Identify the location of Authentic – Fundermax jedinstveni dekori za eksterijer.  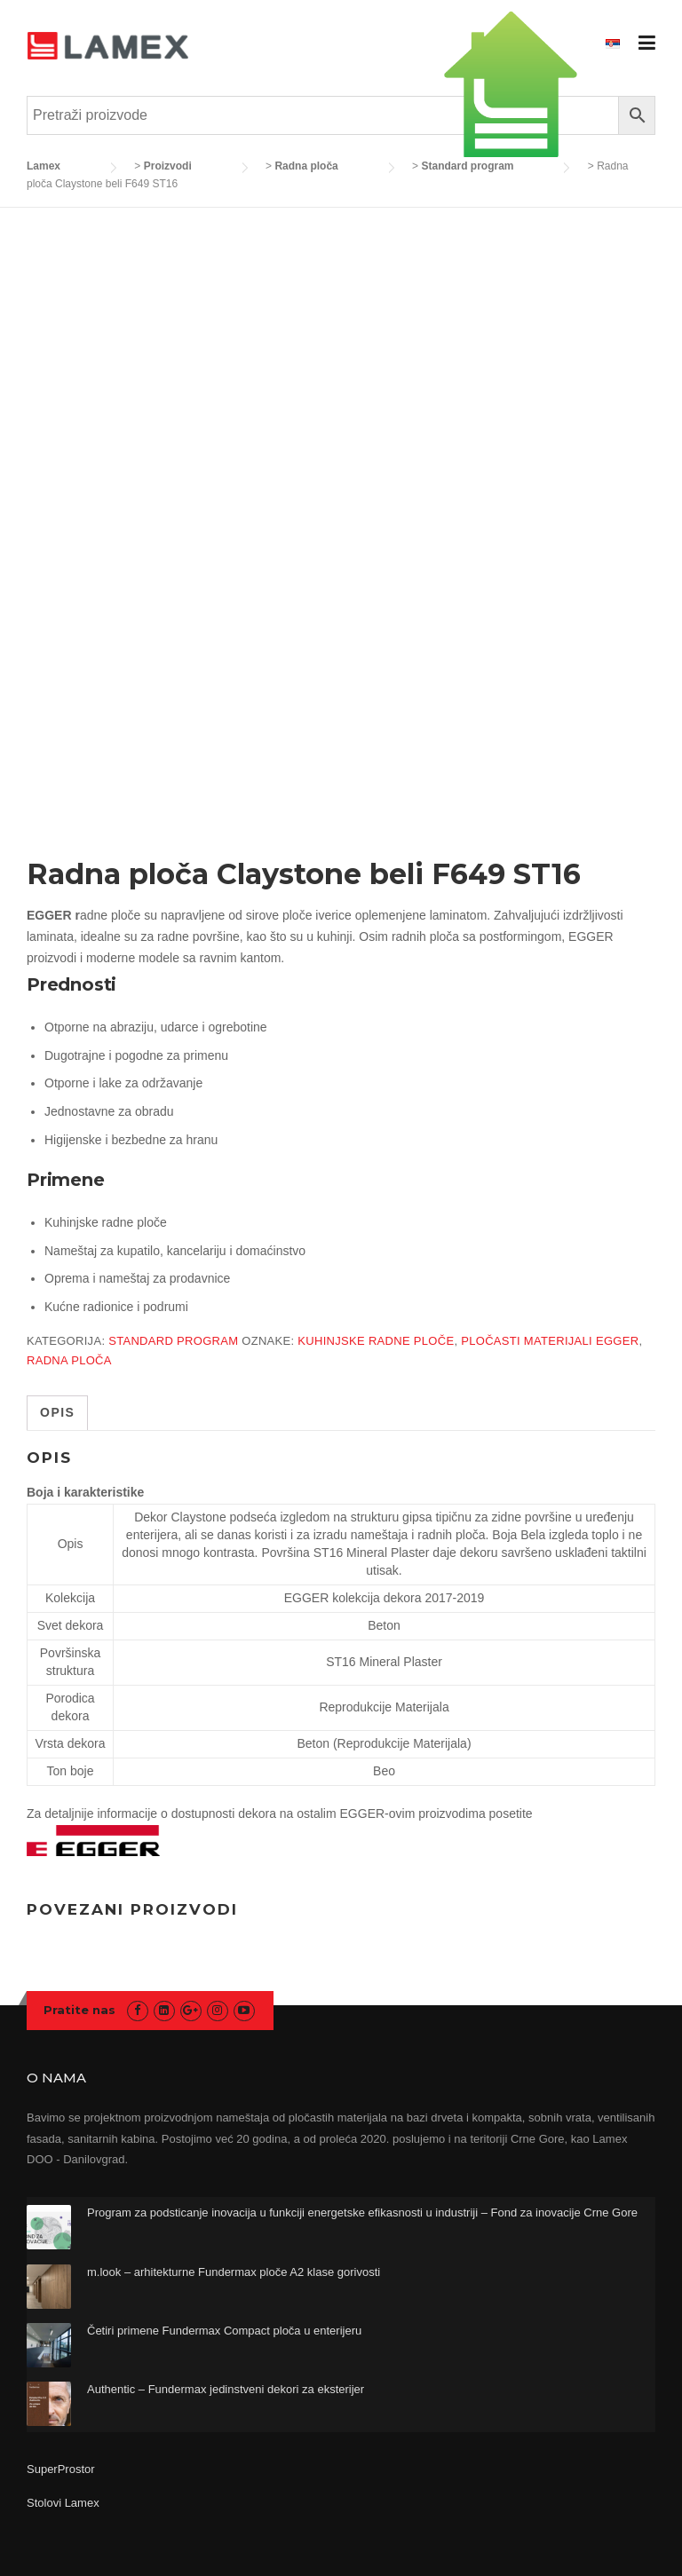
(225, 2389).